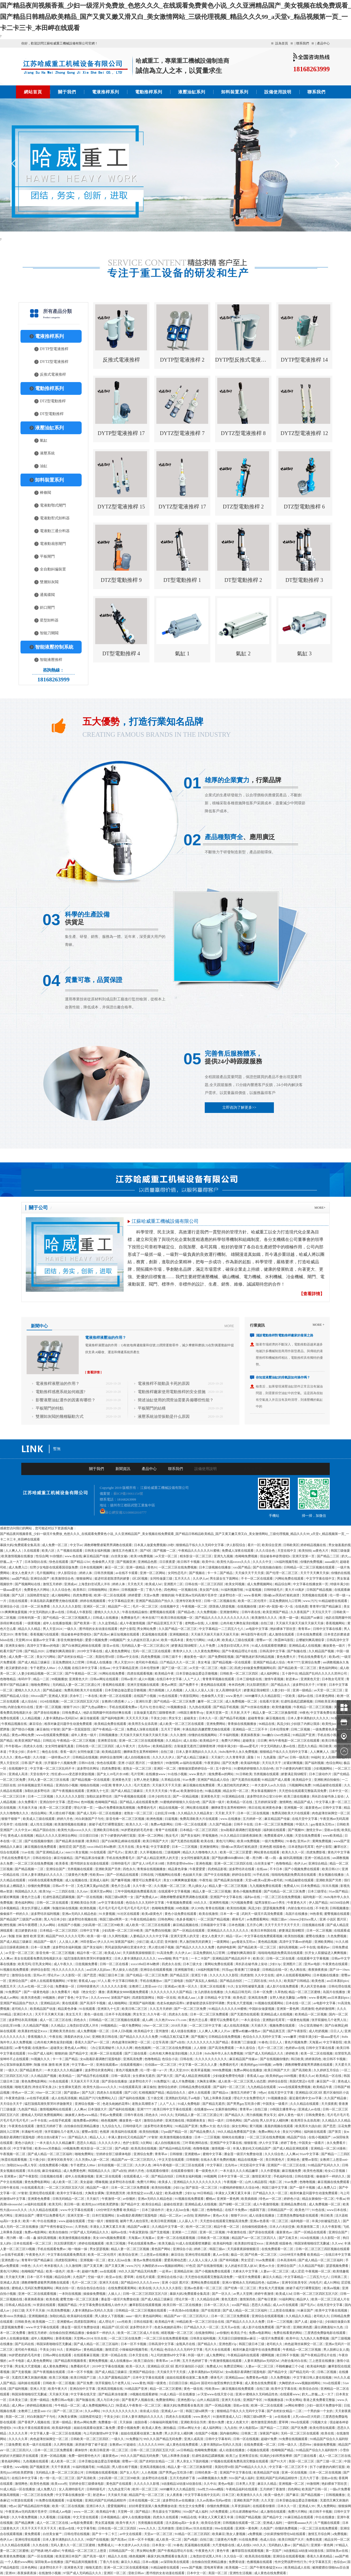 The image size is (351, 2576). What do you see at coordinates (114, 2277) in the screenshot?
I see `欧亚av在线` at bounding box center [114, 2277].